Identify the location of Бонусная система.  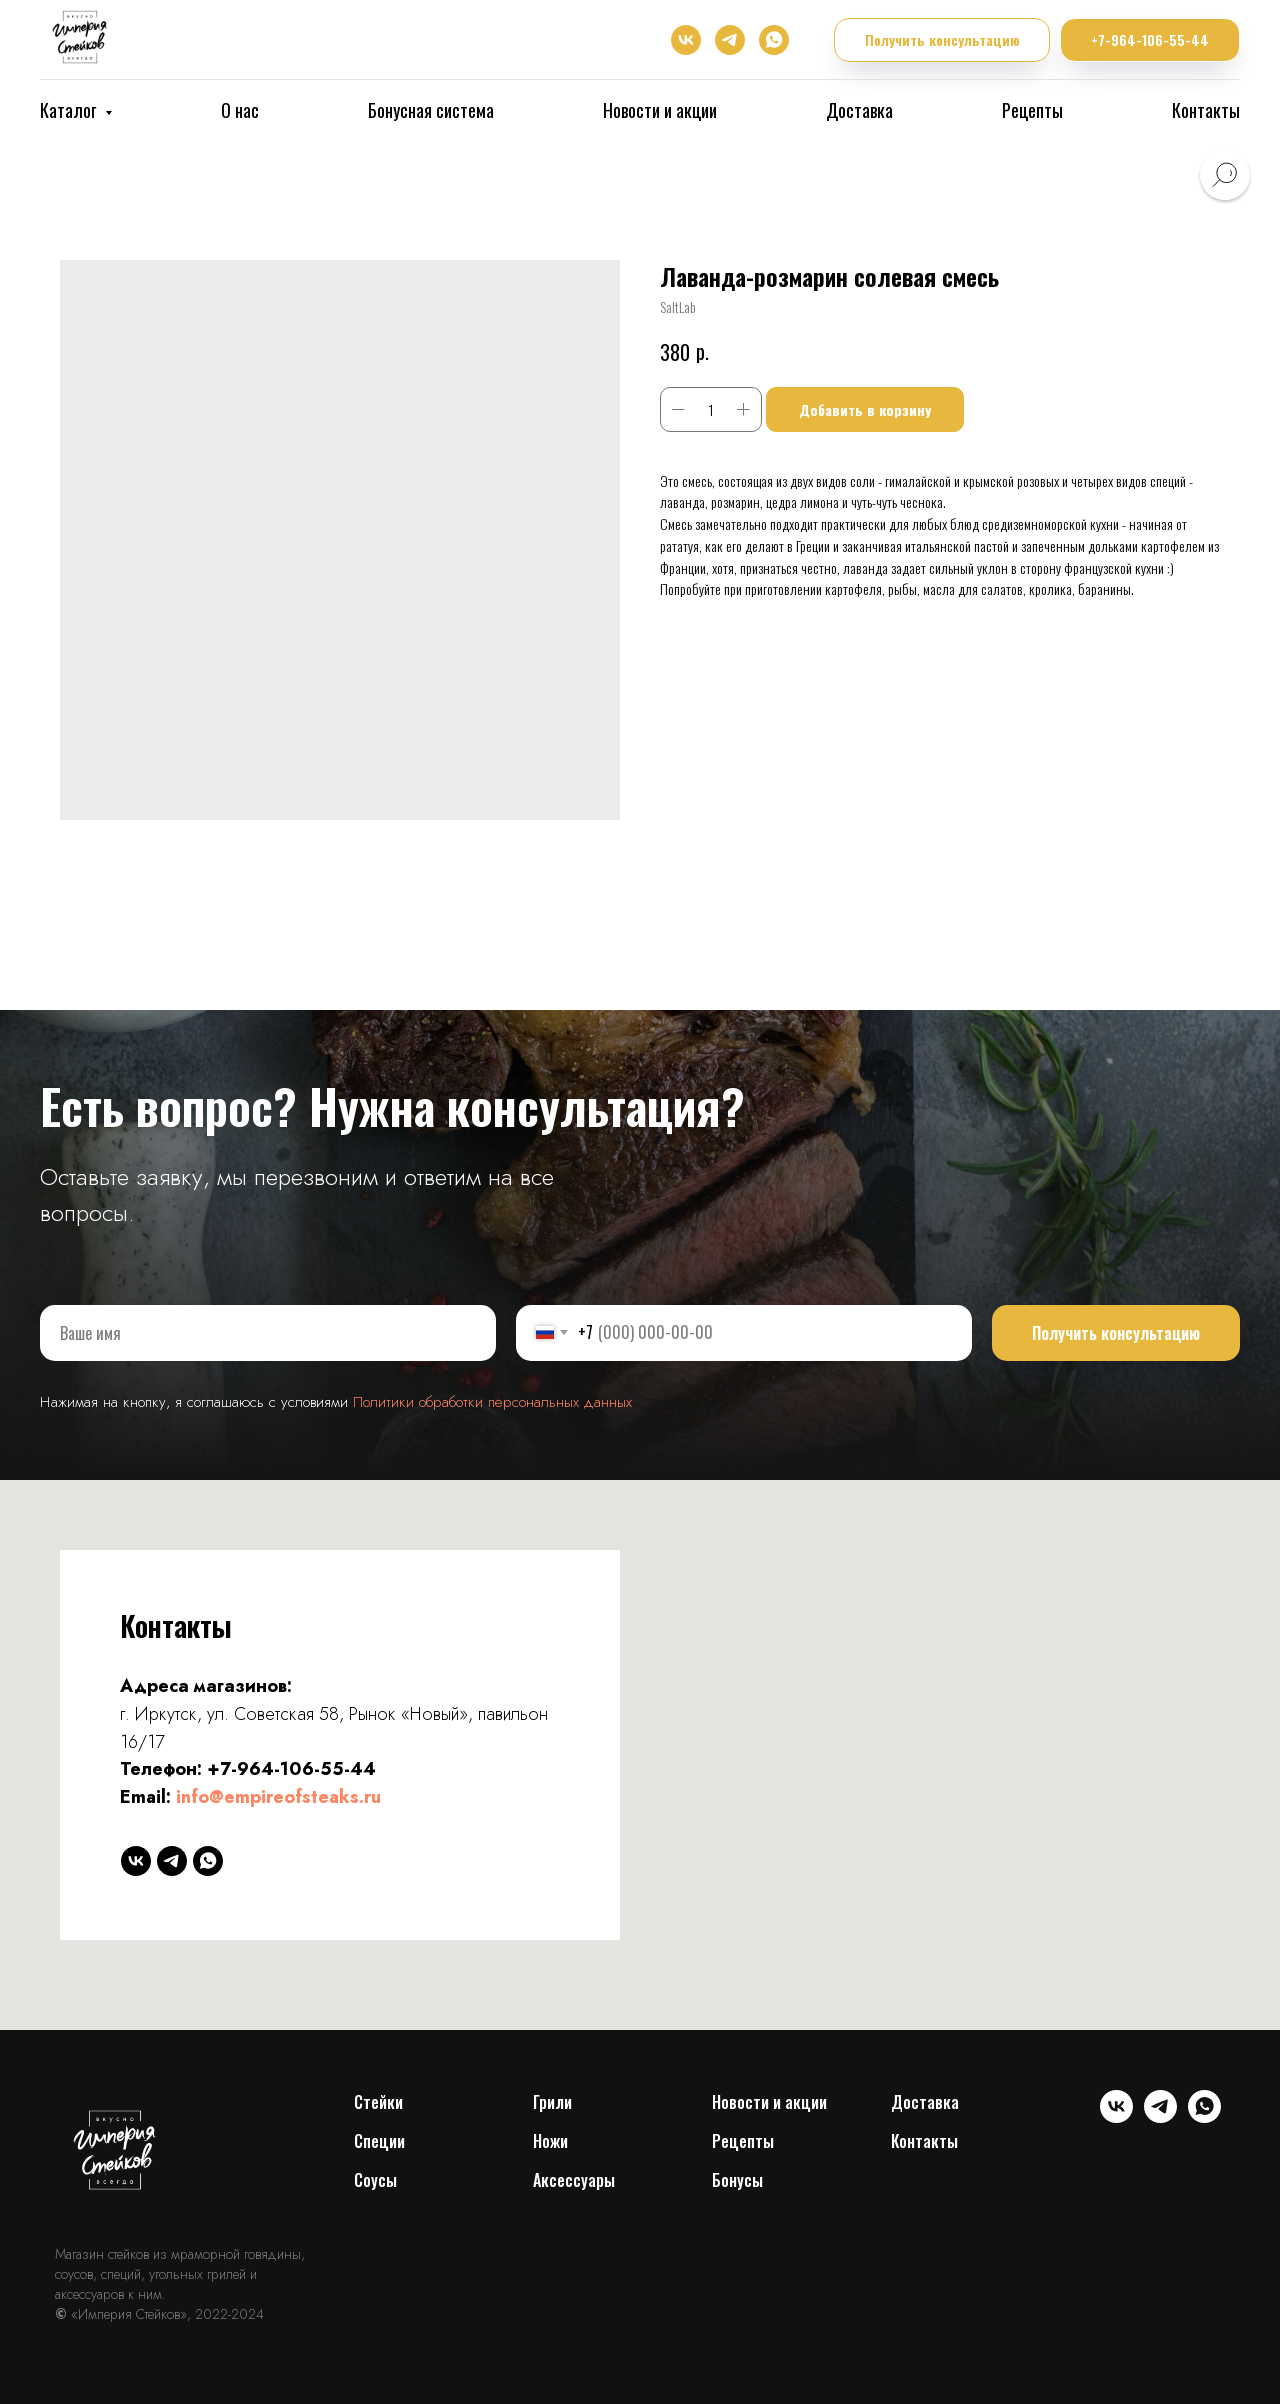
(431, 110).